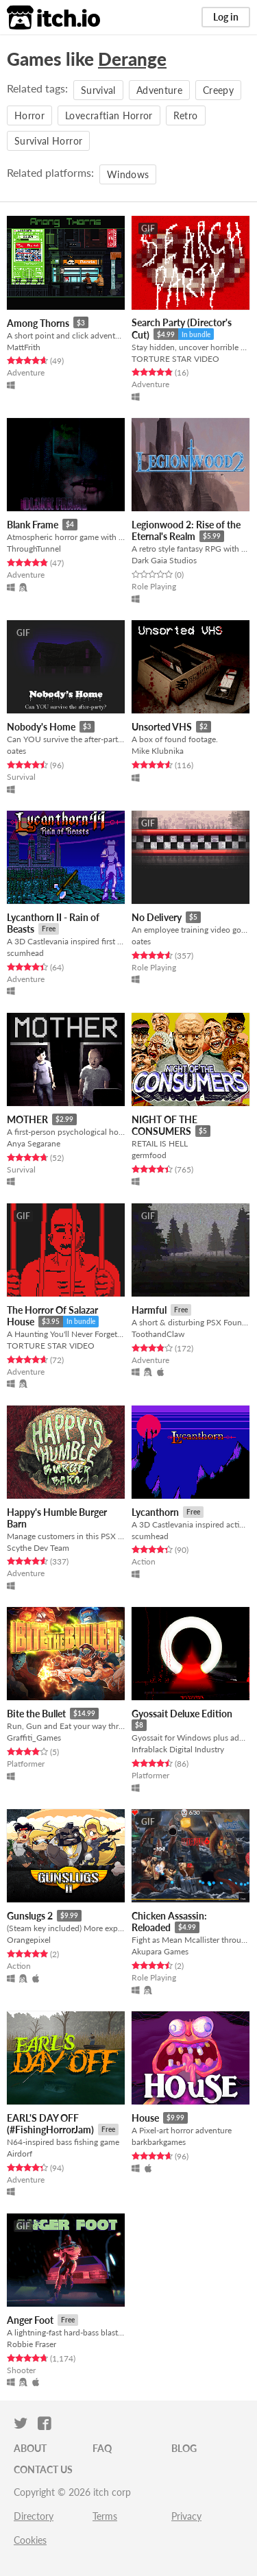 This screenshot has width=257, height=2576. What do you see at coordinates (109, 115) in the screenshot?
I see `Lovecraftian Horror` at bounding box center [109, 115].